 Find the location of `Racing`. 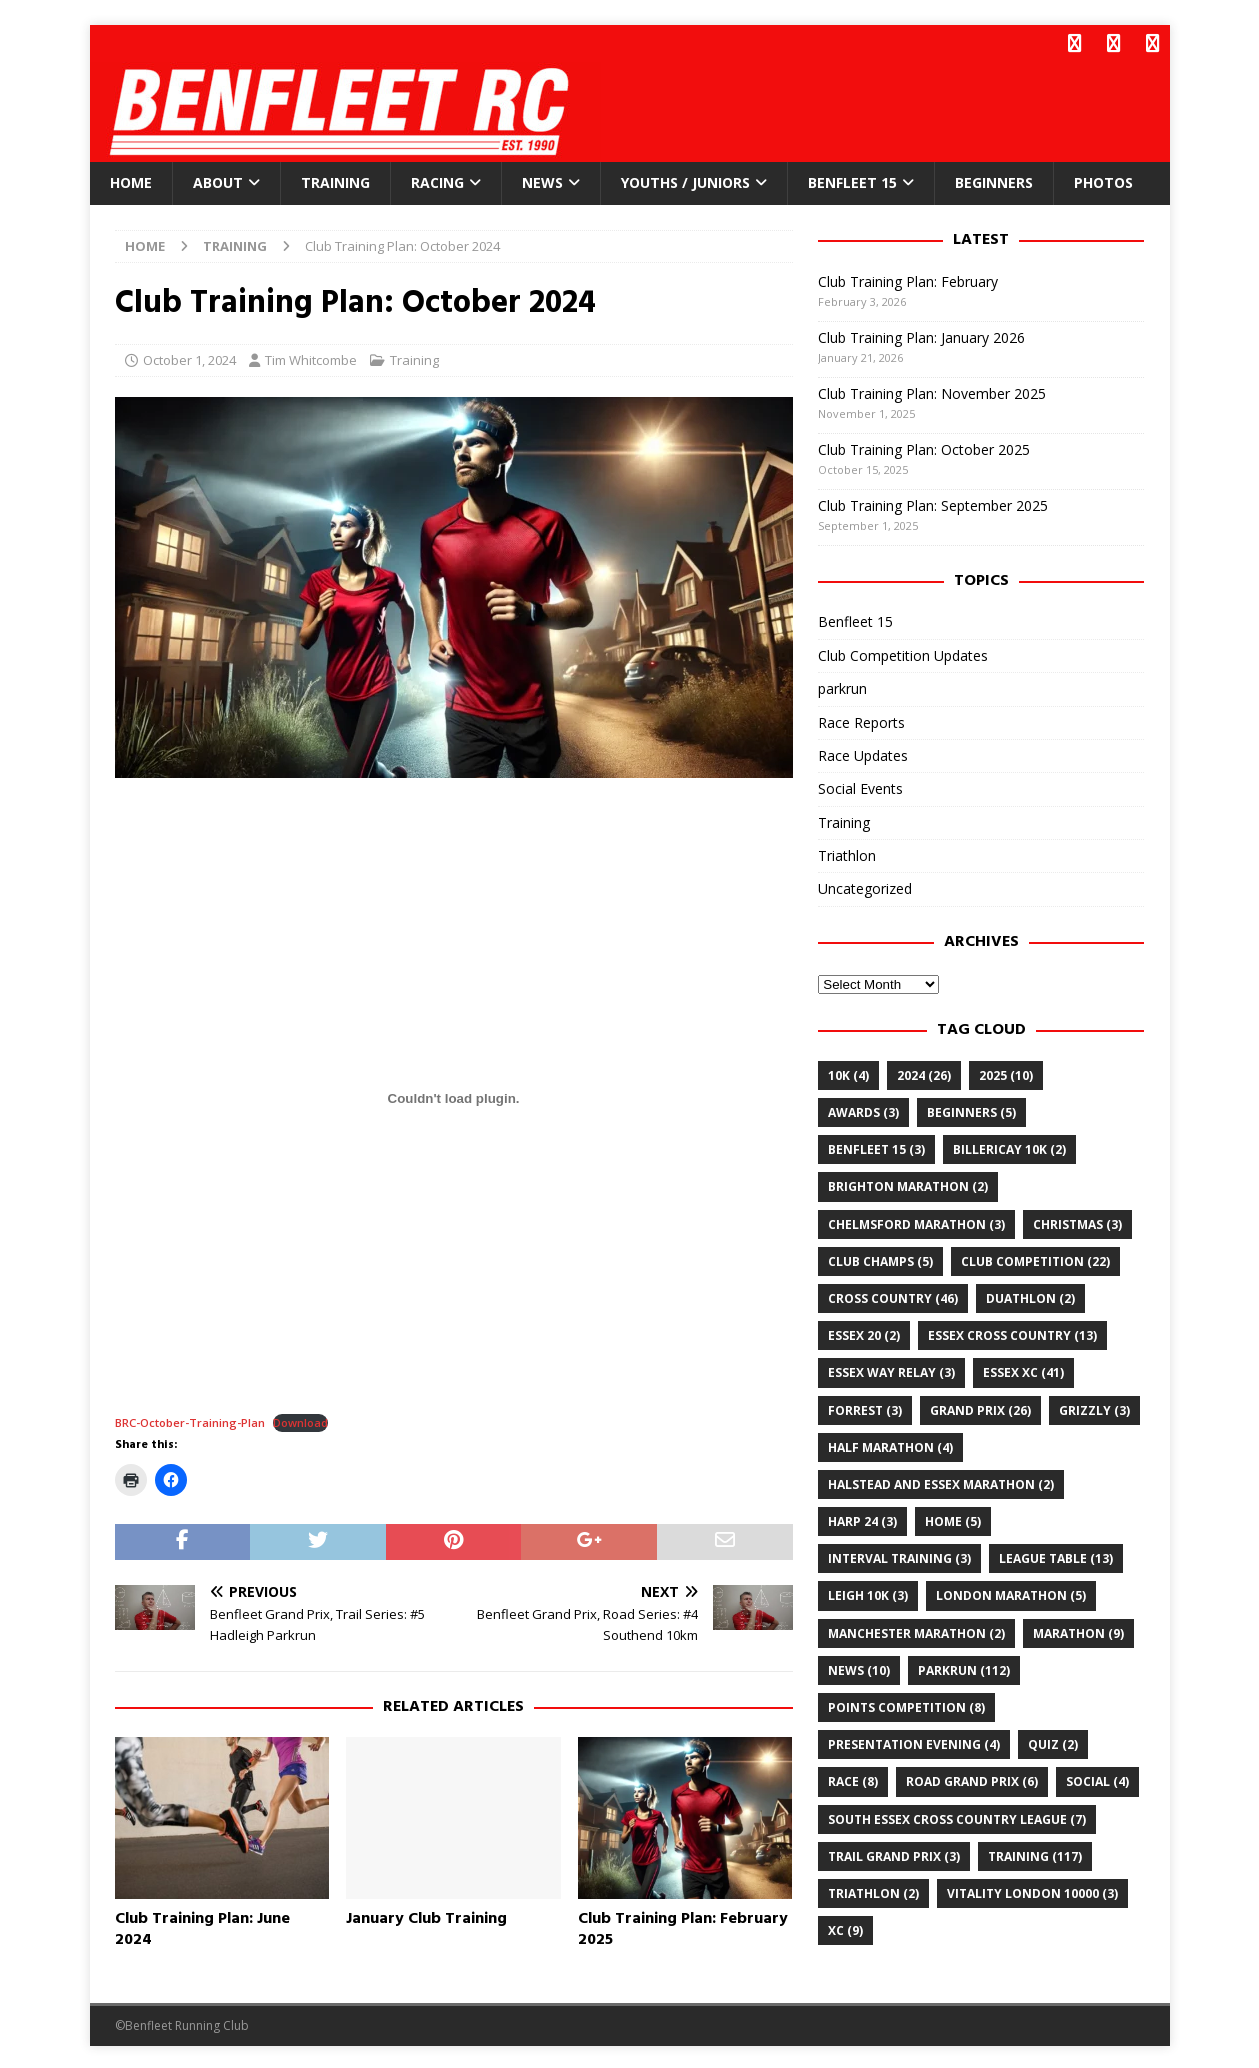

Racing is located at coordinates (437, 180).